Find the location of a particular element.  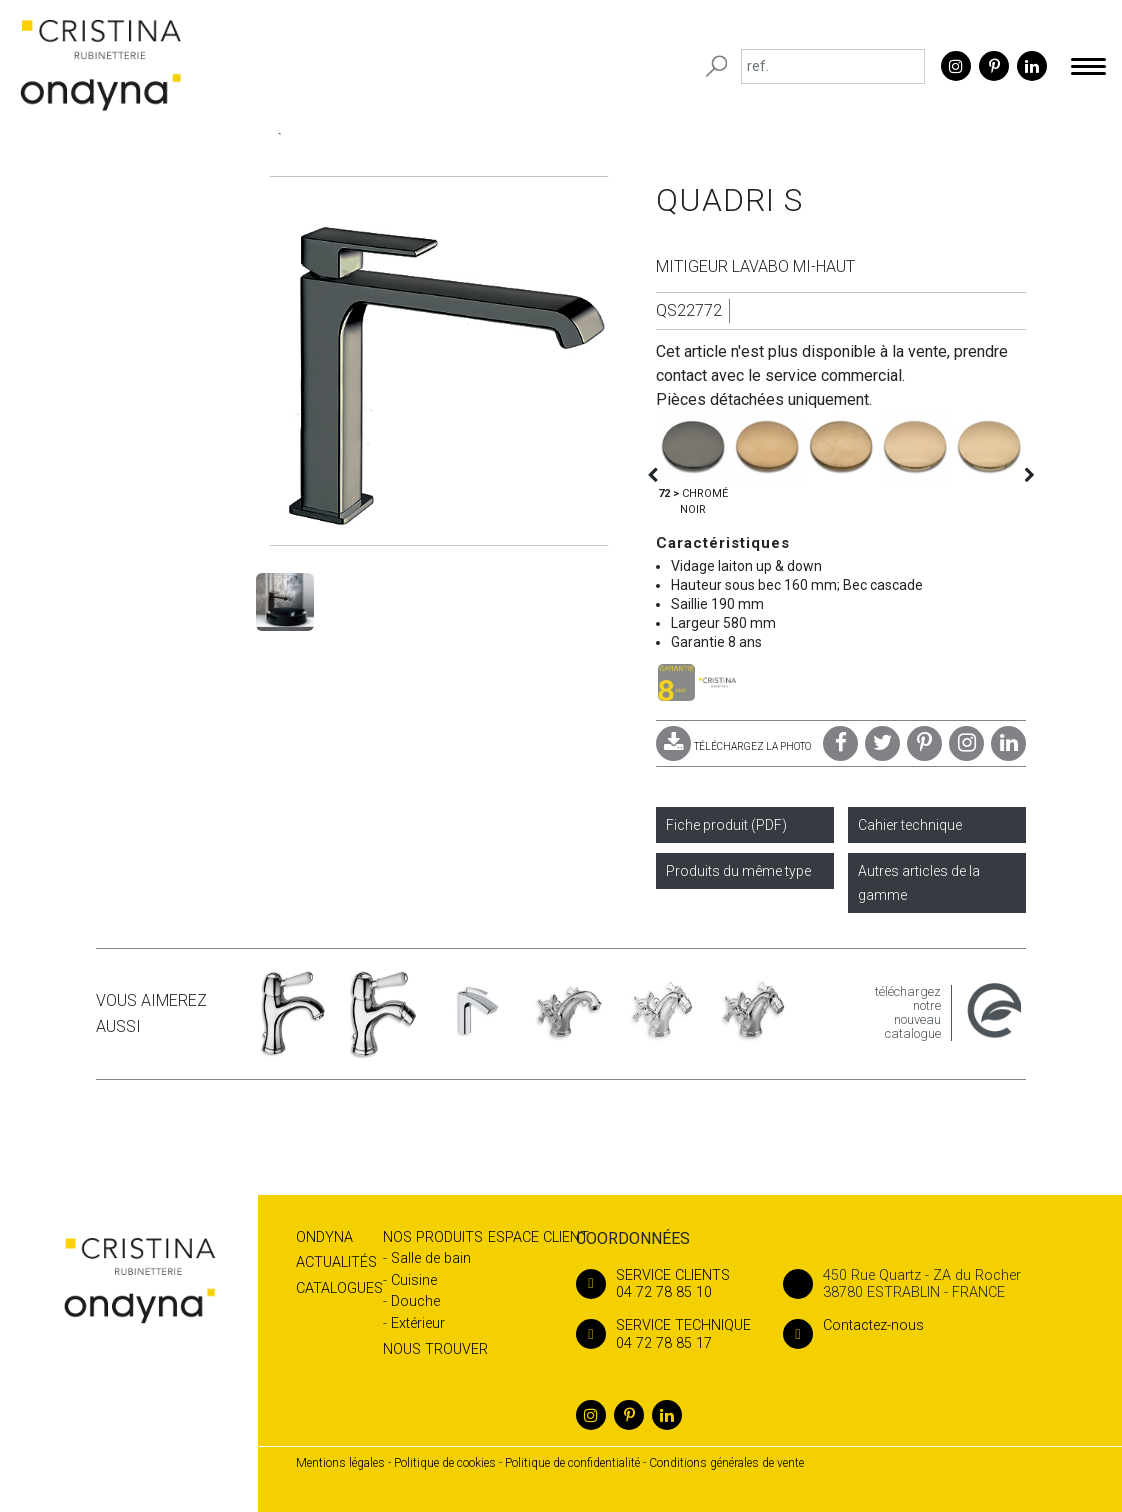

04 72 78 85 10 is located at coordinates (663, 1284).